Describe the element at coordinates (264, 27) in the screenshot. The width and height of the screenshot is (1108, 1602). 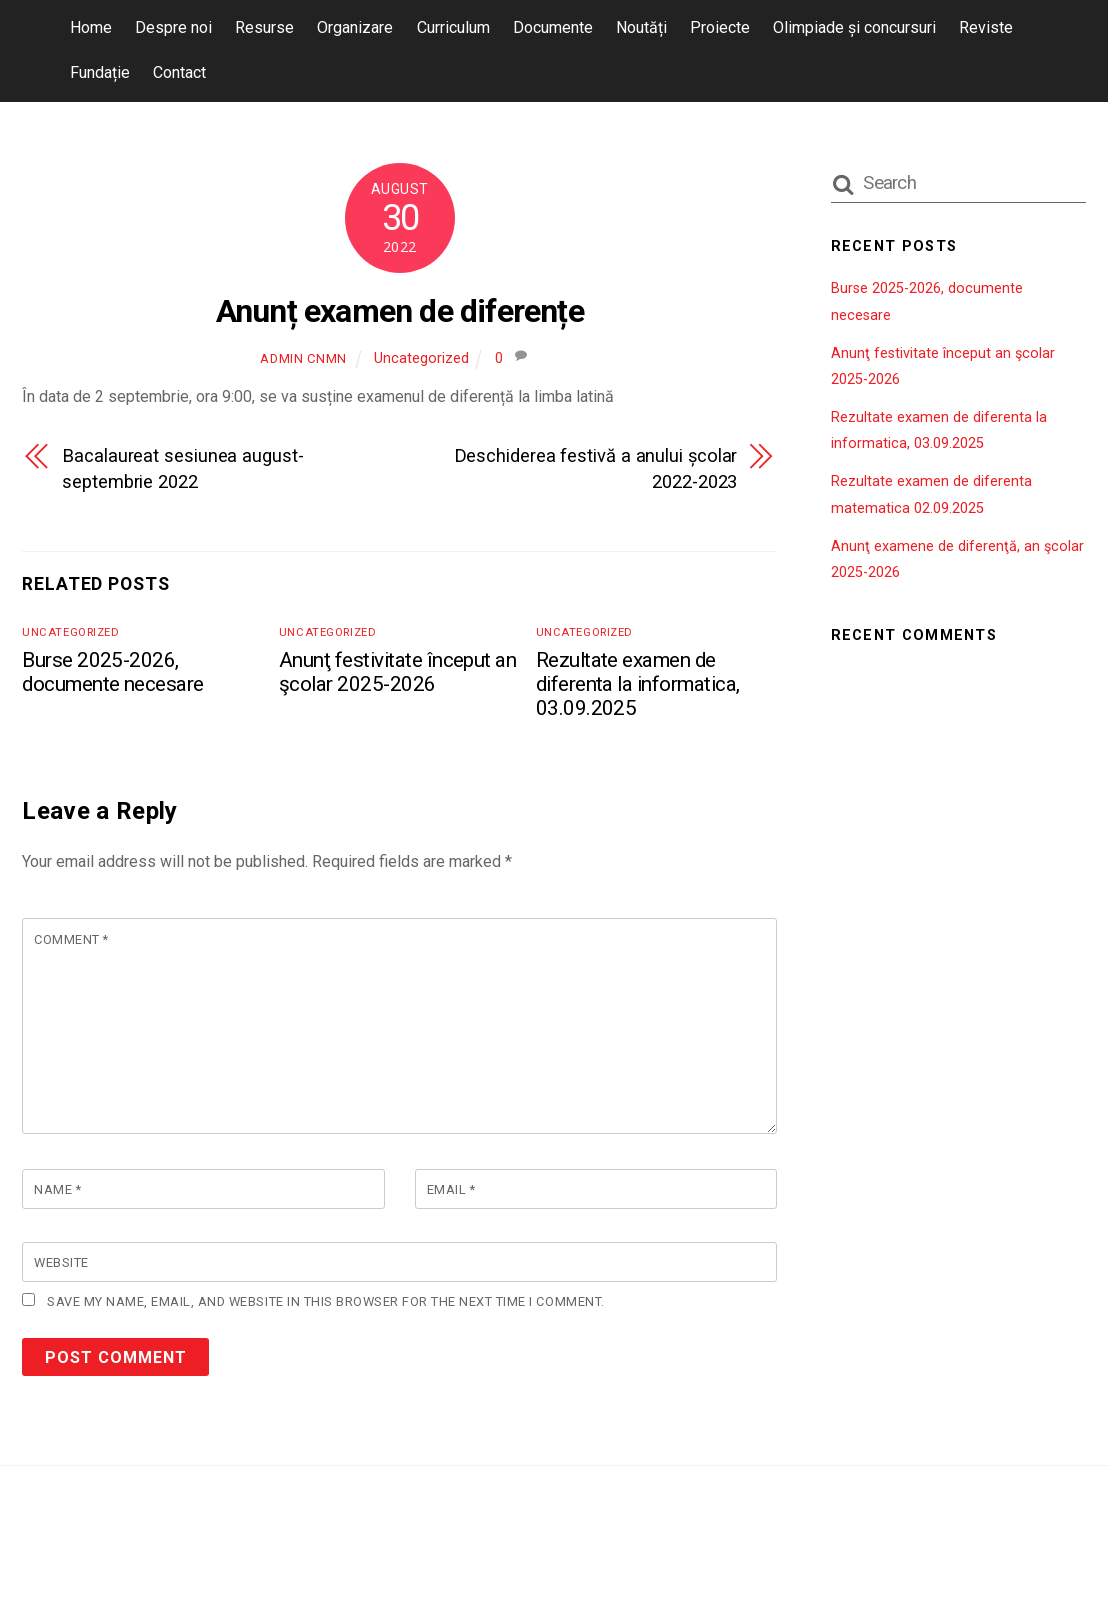
I see `Resurse` at that location.